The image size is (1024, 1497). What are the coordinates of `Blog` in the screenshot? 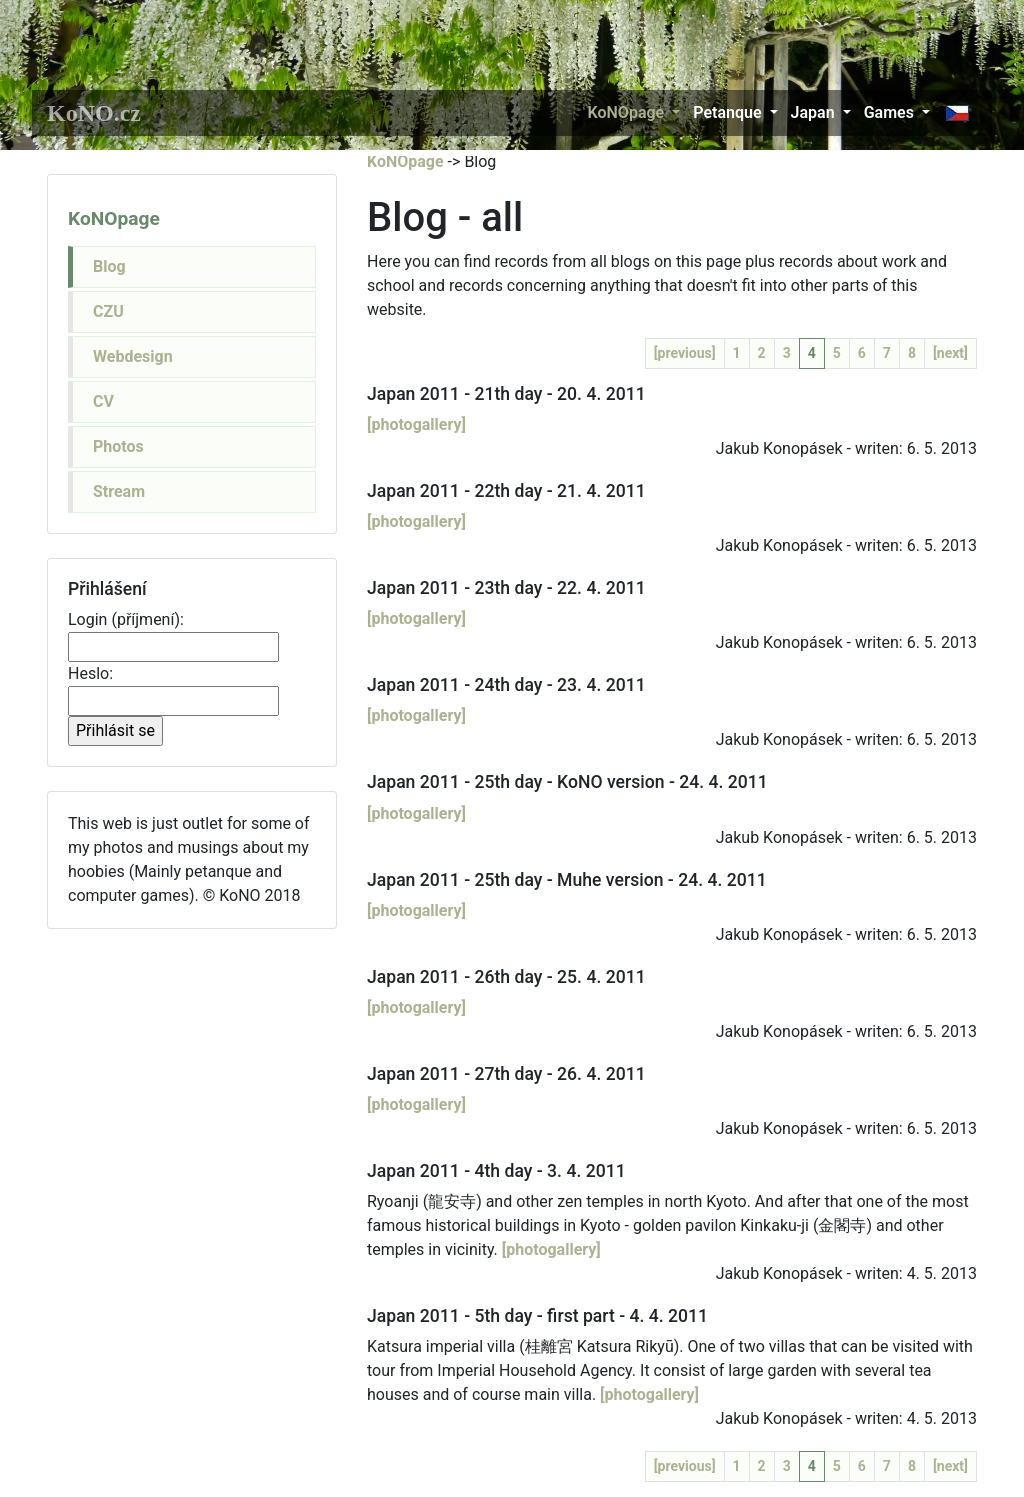 It's located at (109, 266).